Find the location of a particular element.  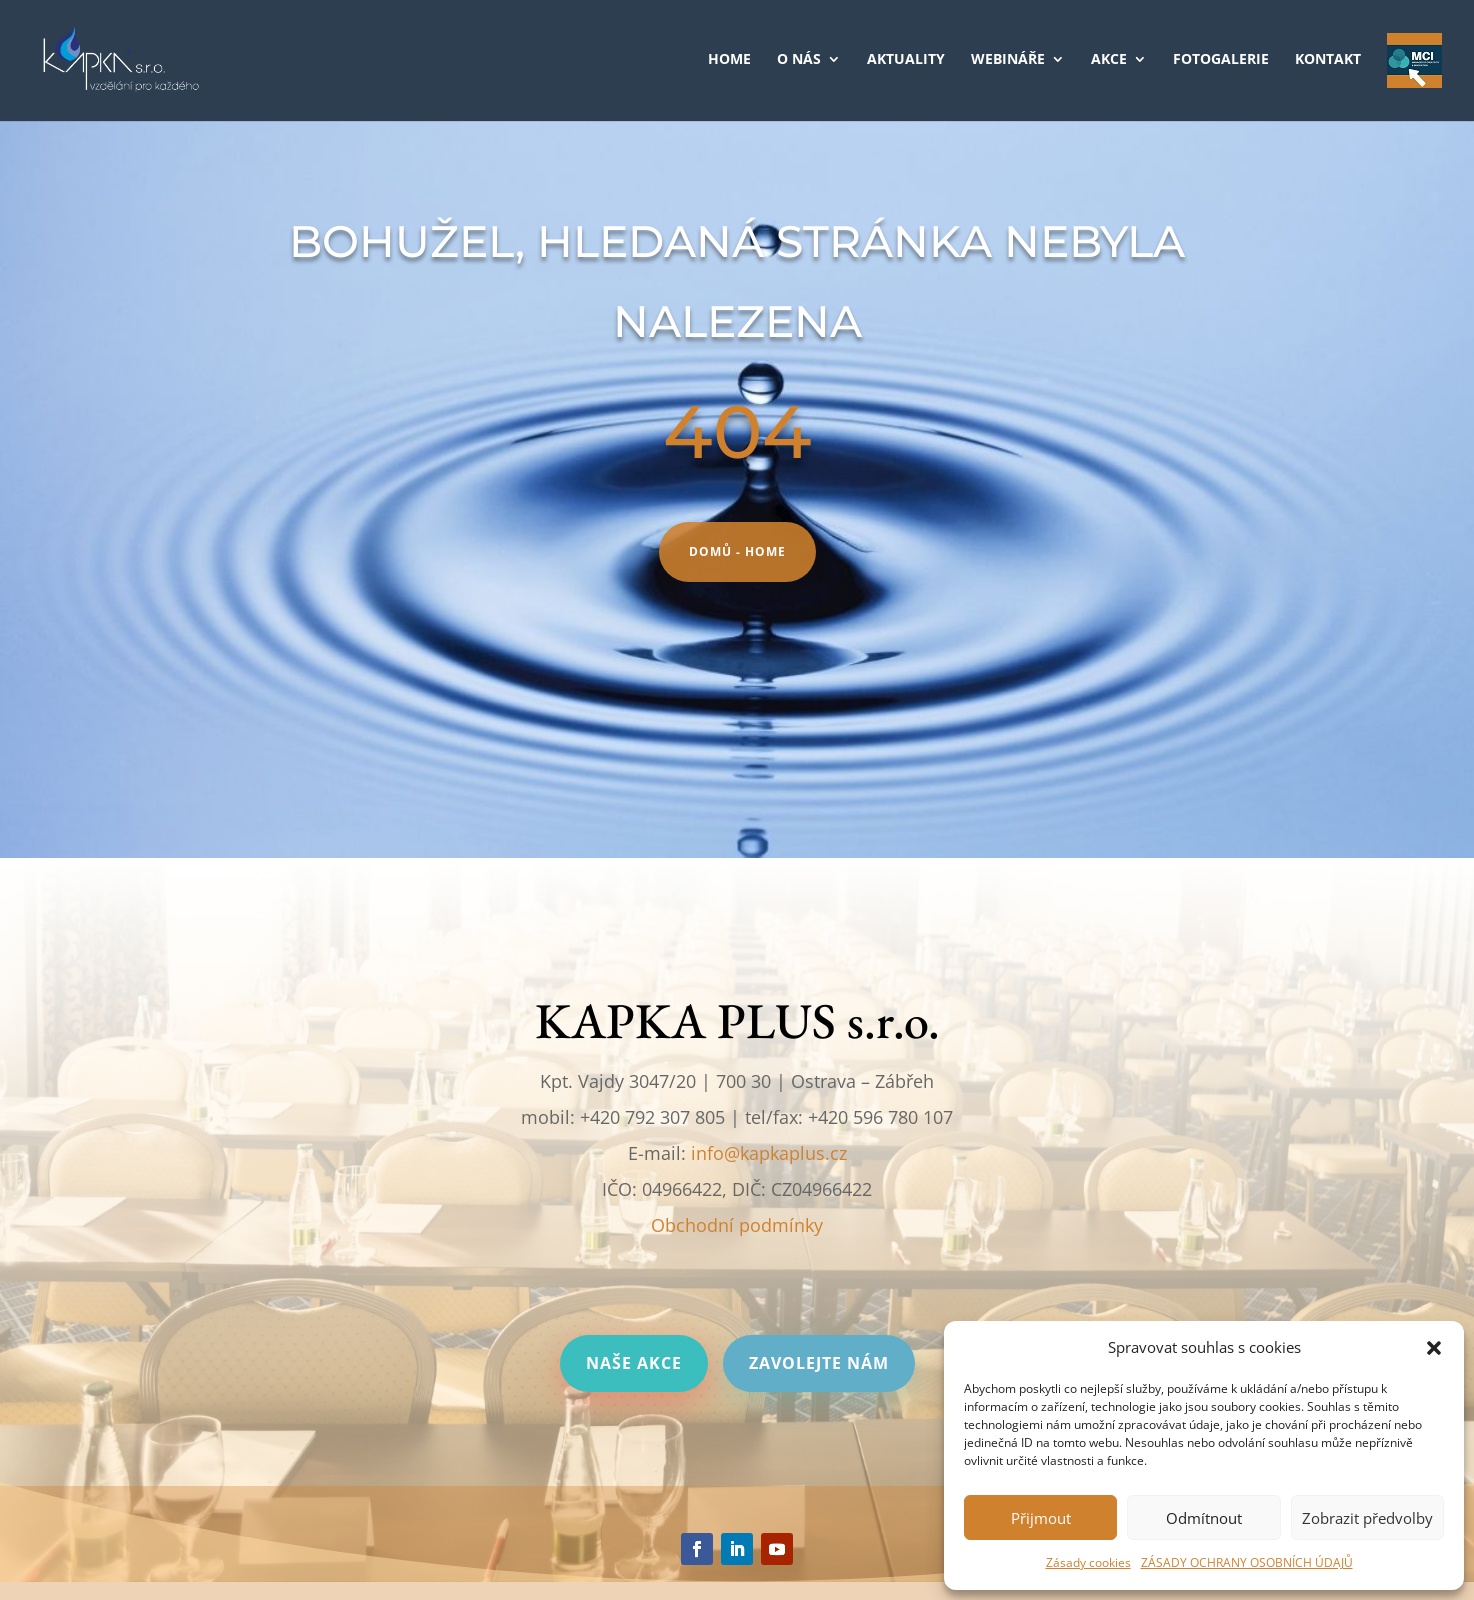

AKCE is located at coordinates (1109, 60).